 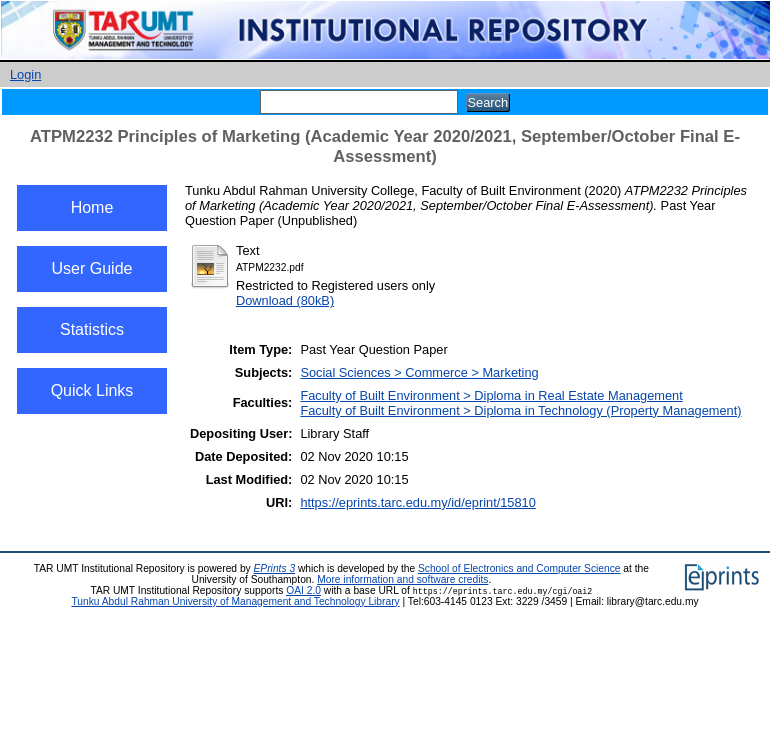 What do you see at coordinates (25, 74) in the screenshot?
I see `Login` at bounding box center [25, 74].